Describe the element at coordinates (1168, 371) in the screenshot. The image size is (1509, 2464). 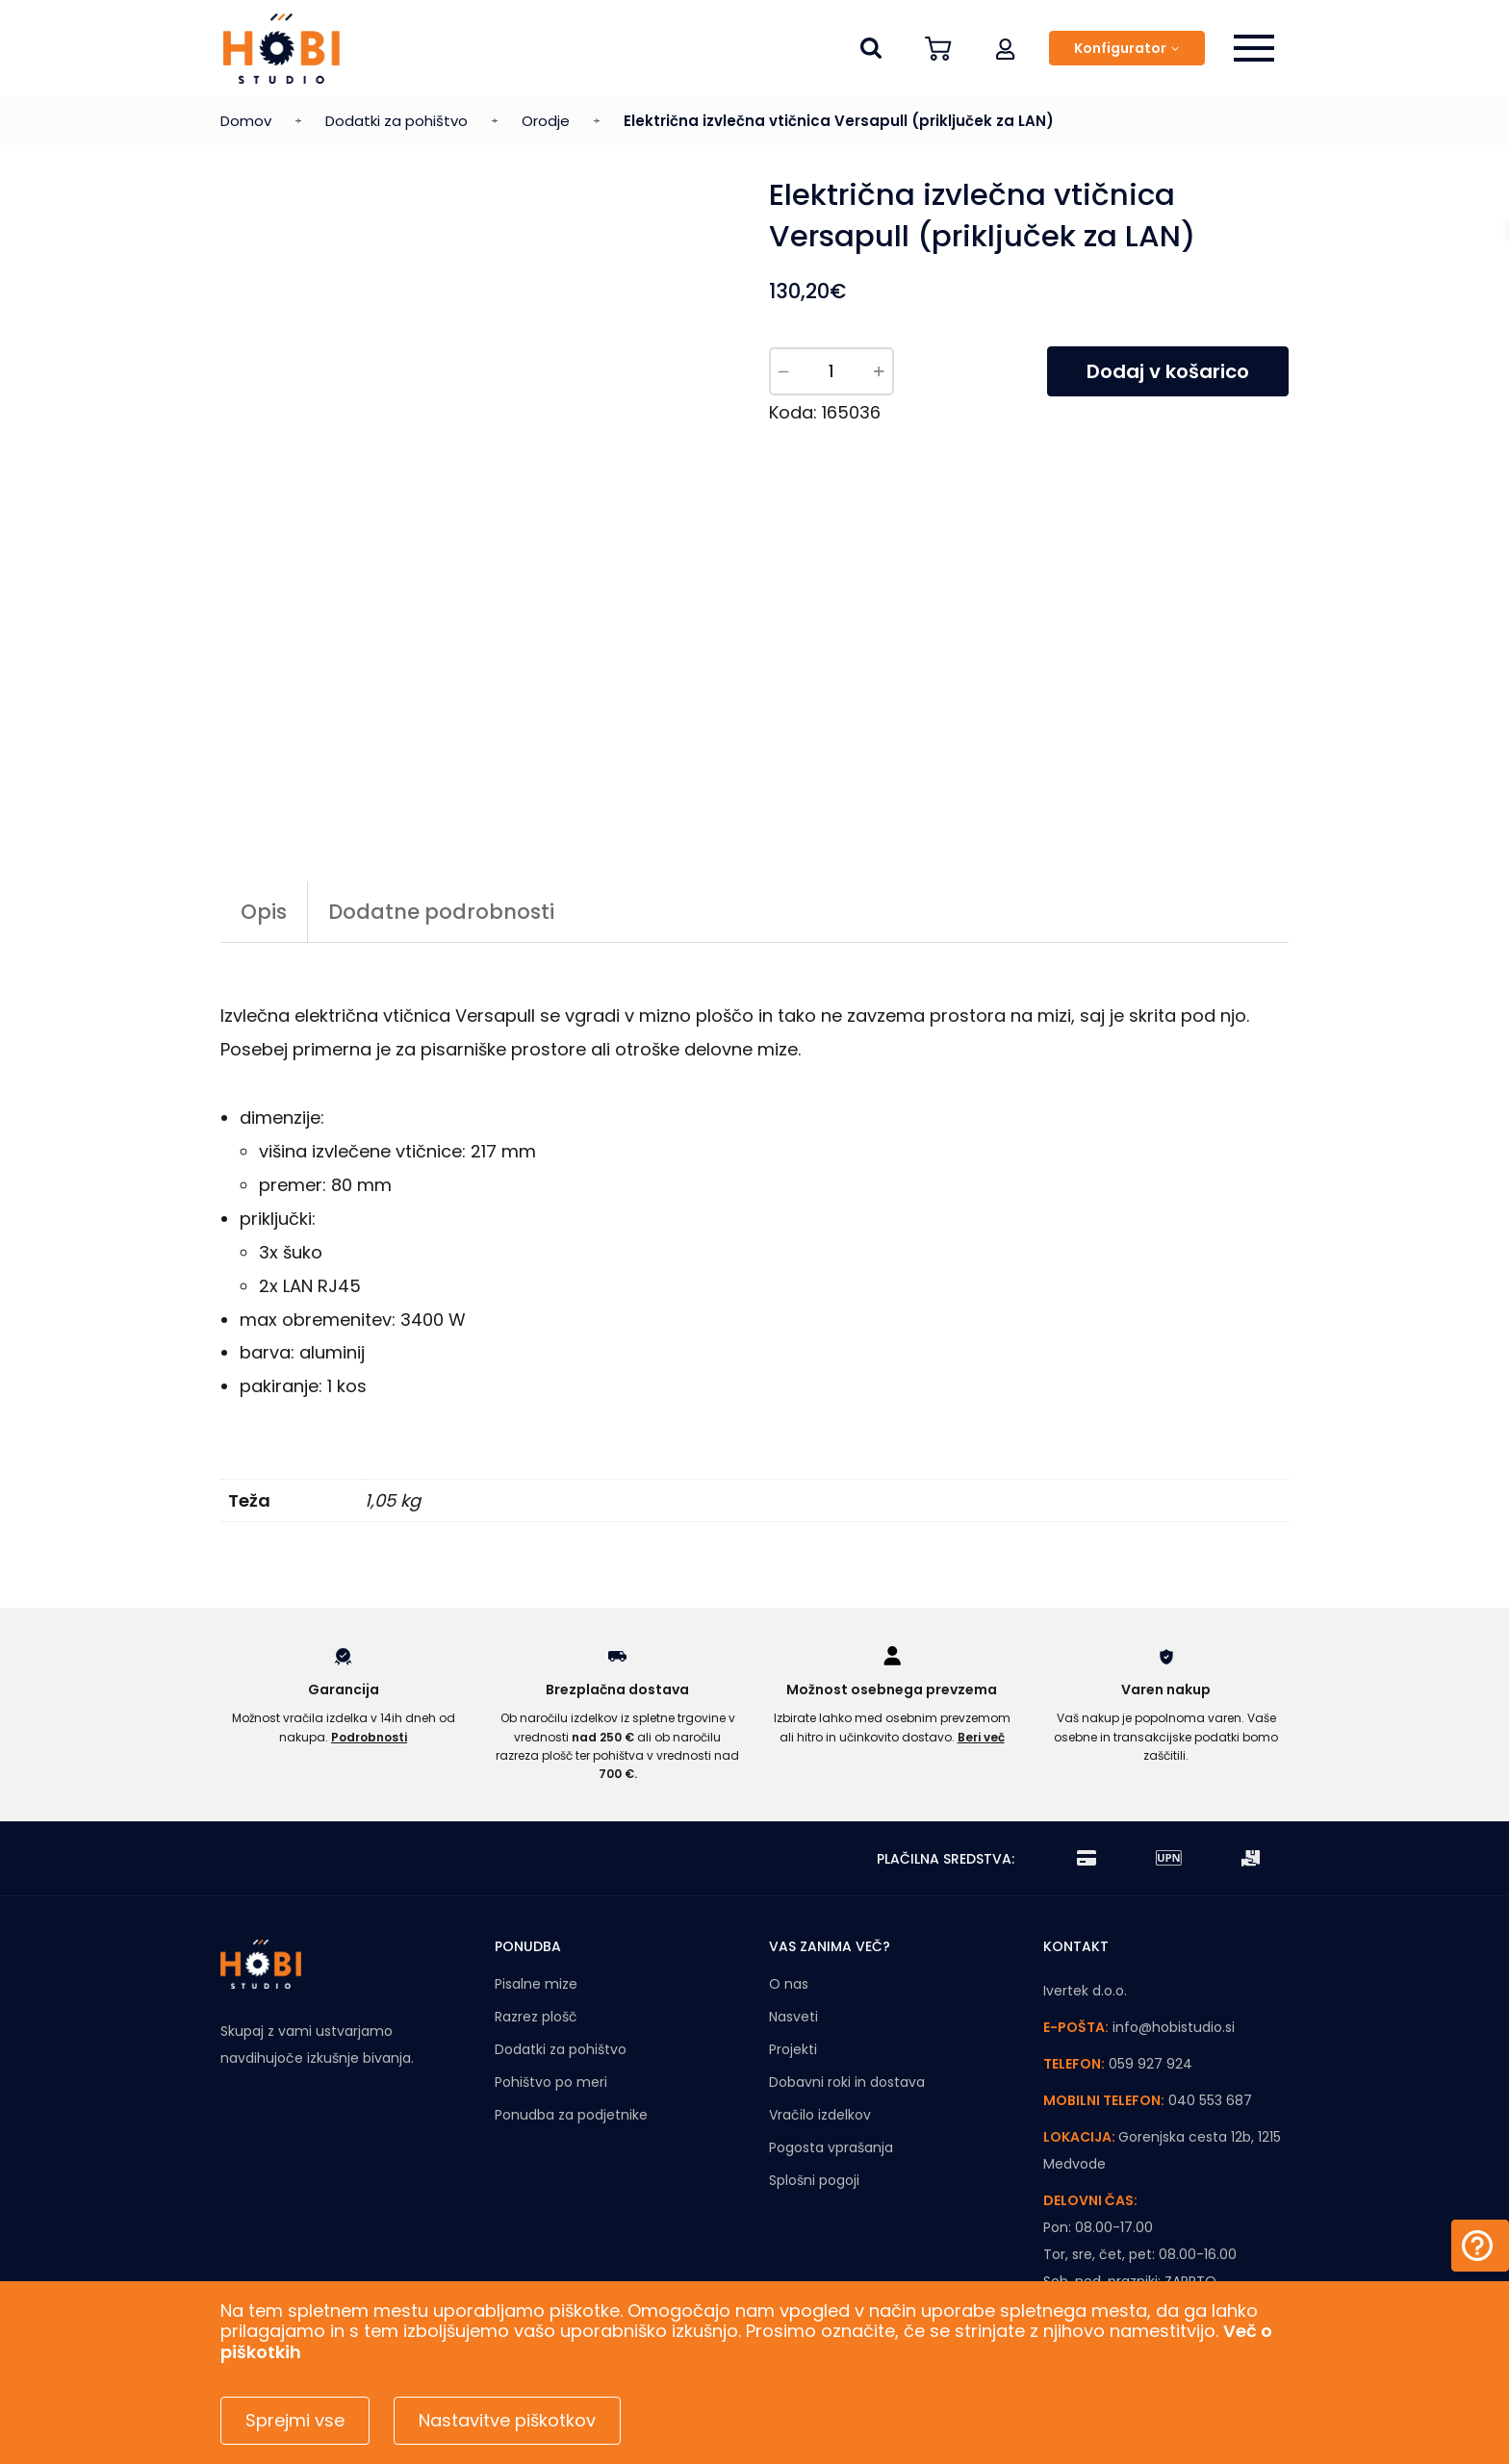
I see `Dodaj v košarico` at that location.